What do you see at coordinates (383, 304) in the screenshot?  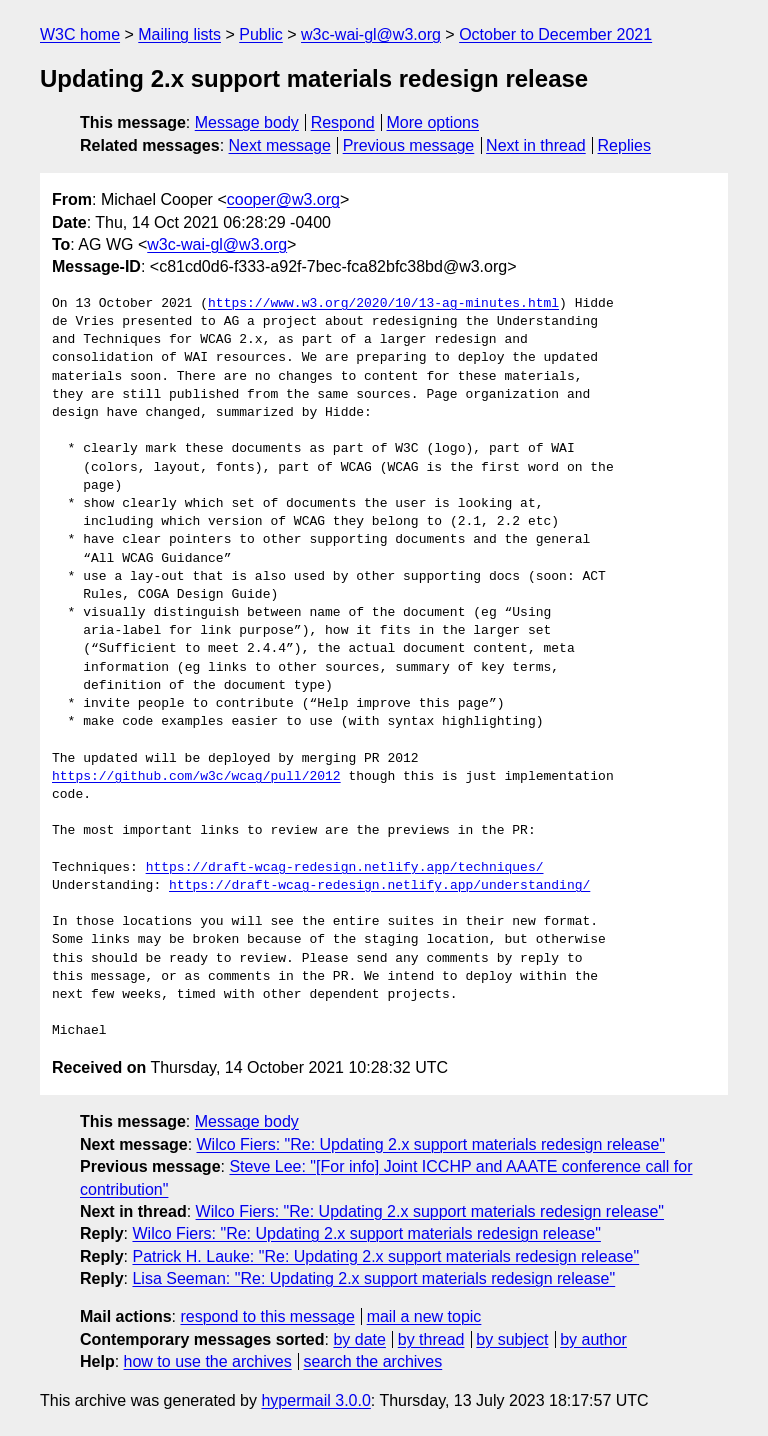 I see `https://www.w3.org/2020/10/13-ag-minutes.html` at bounding box center [383, 304].